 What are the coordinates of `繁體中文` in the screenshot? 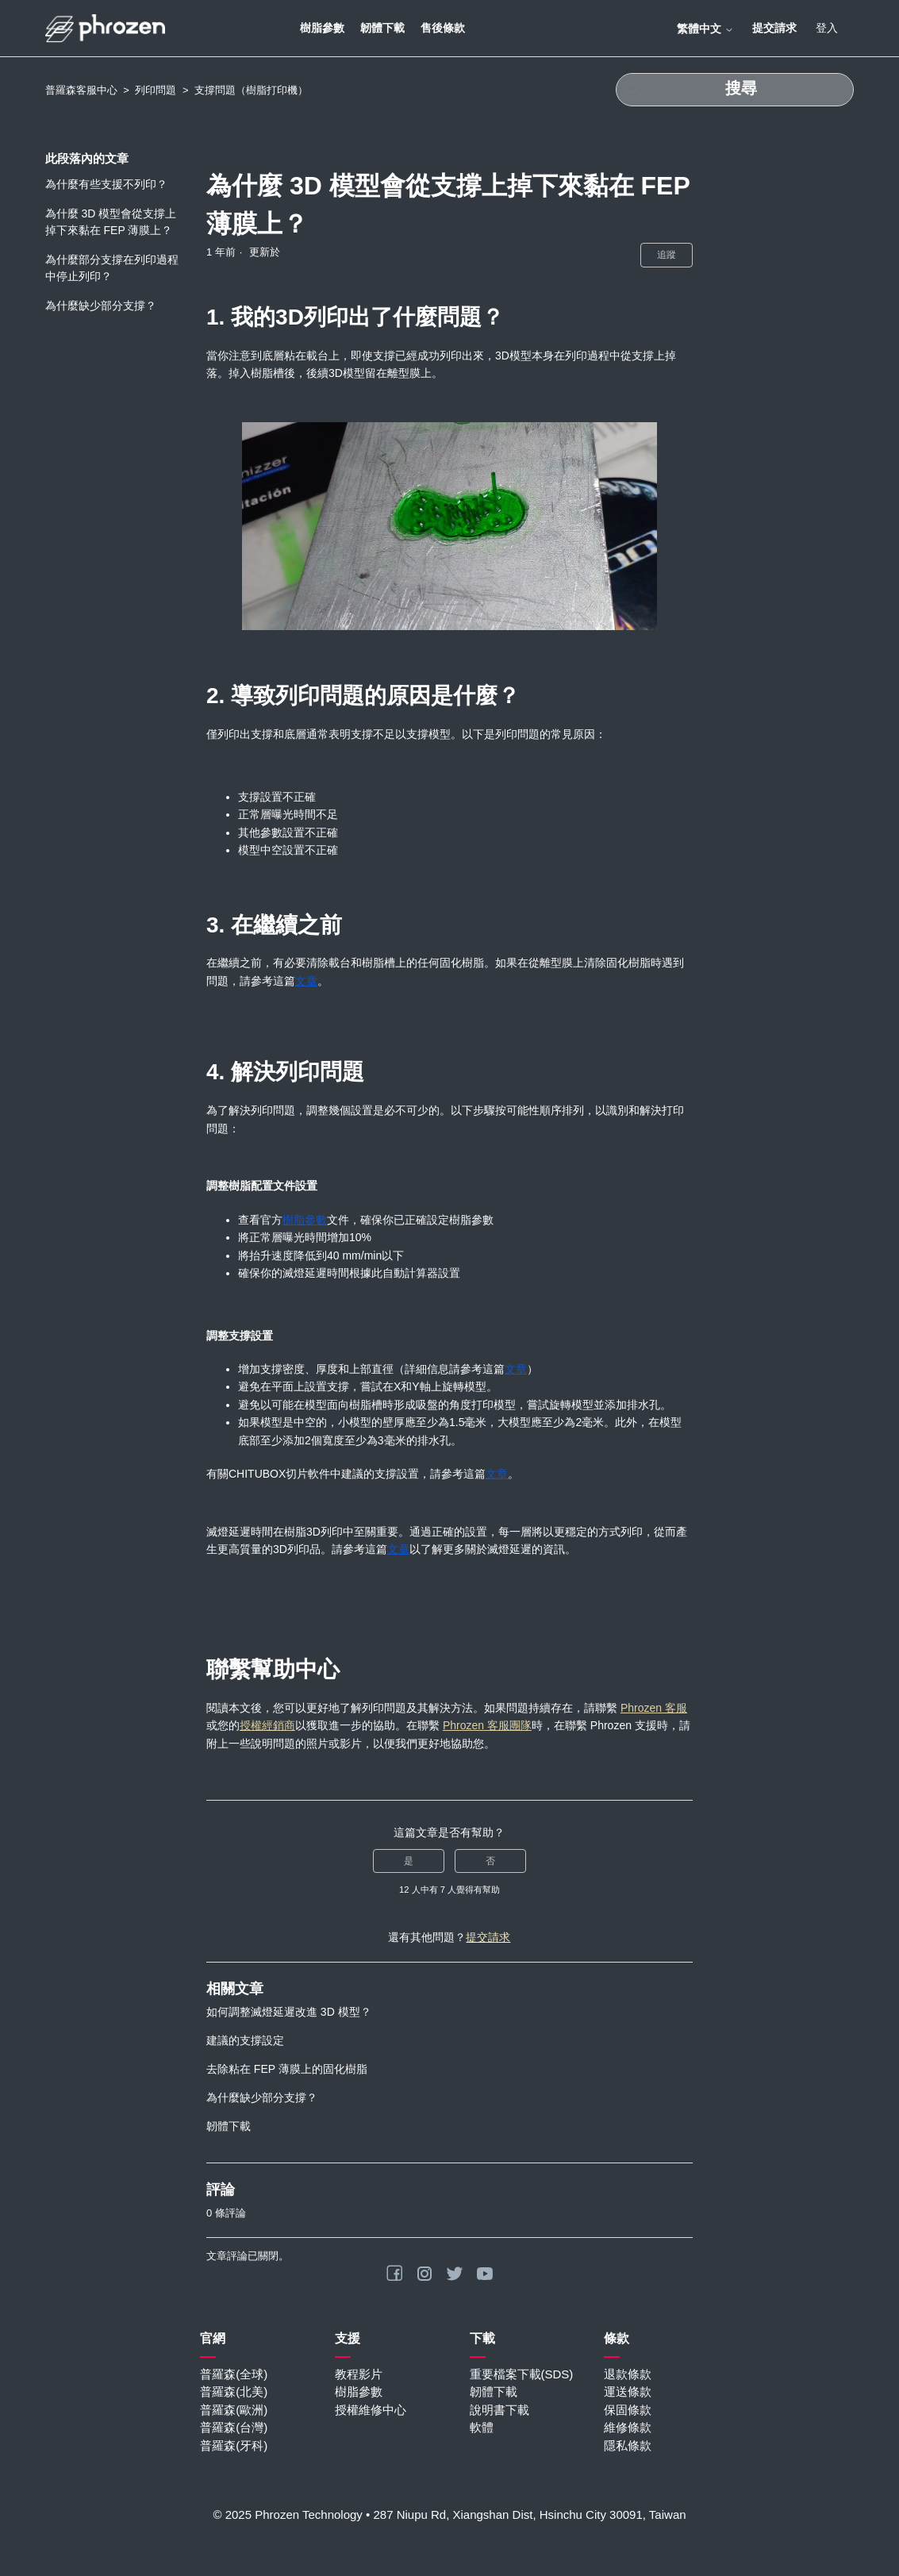 It's located at (705, 28).